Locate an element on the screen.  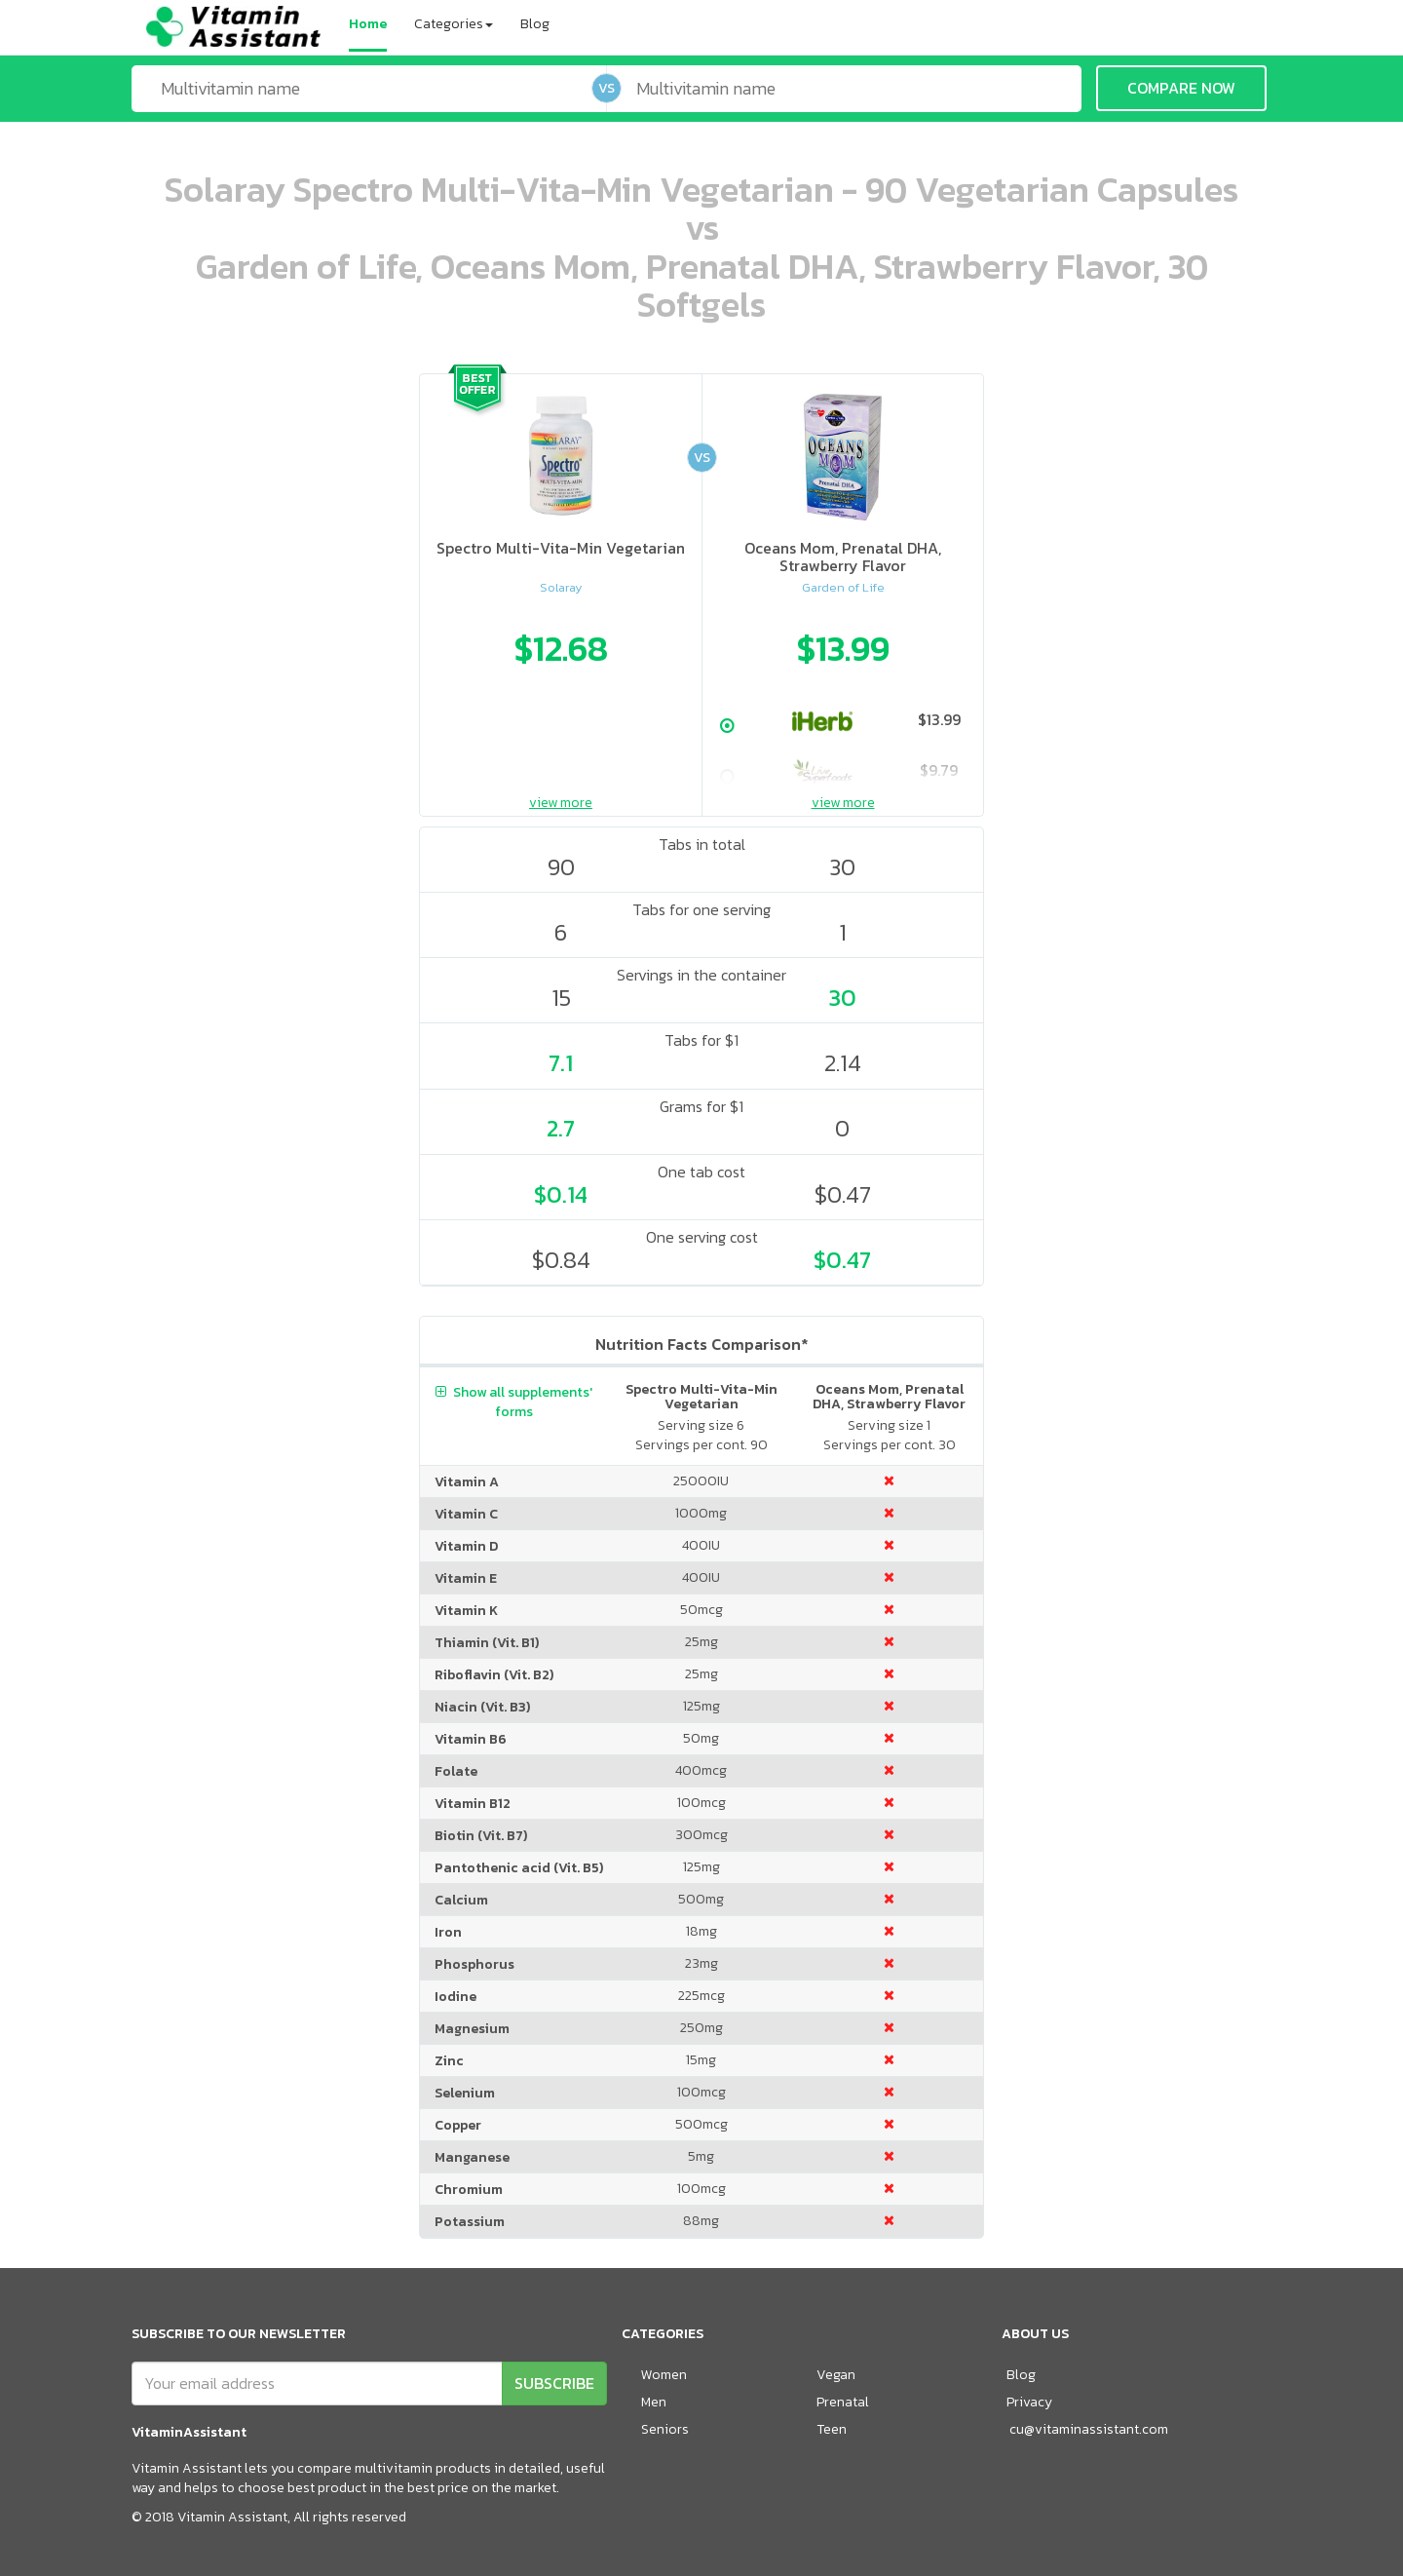
Teen is located at coordinates (831, 2429).